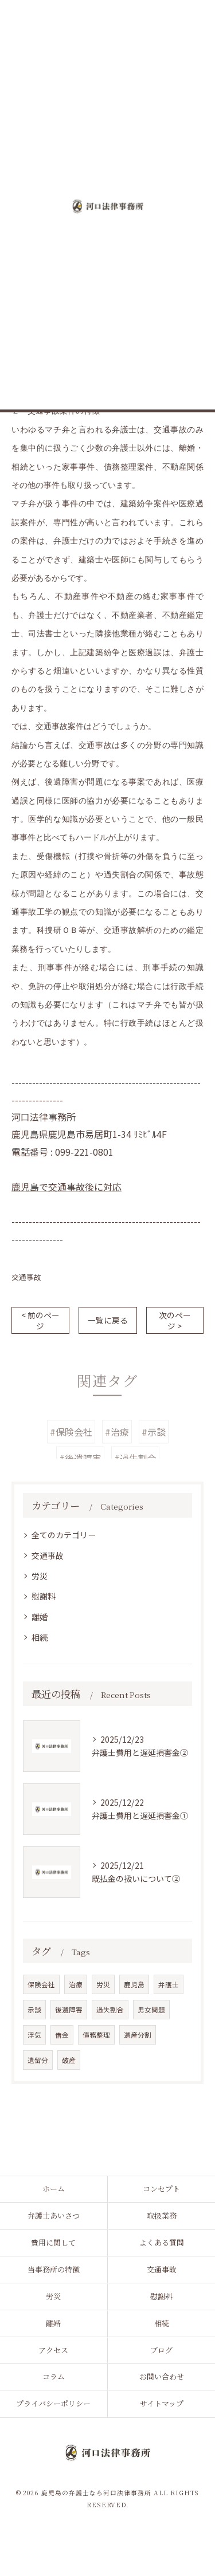 Image resolution: width=215 pixels, height=2576 pixels. Describe the element at coordinates (134, 1984) in the screenshot. I see `鹿児島` at that location.